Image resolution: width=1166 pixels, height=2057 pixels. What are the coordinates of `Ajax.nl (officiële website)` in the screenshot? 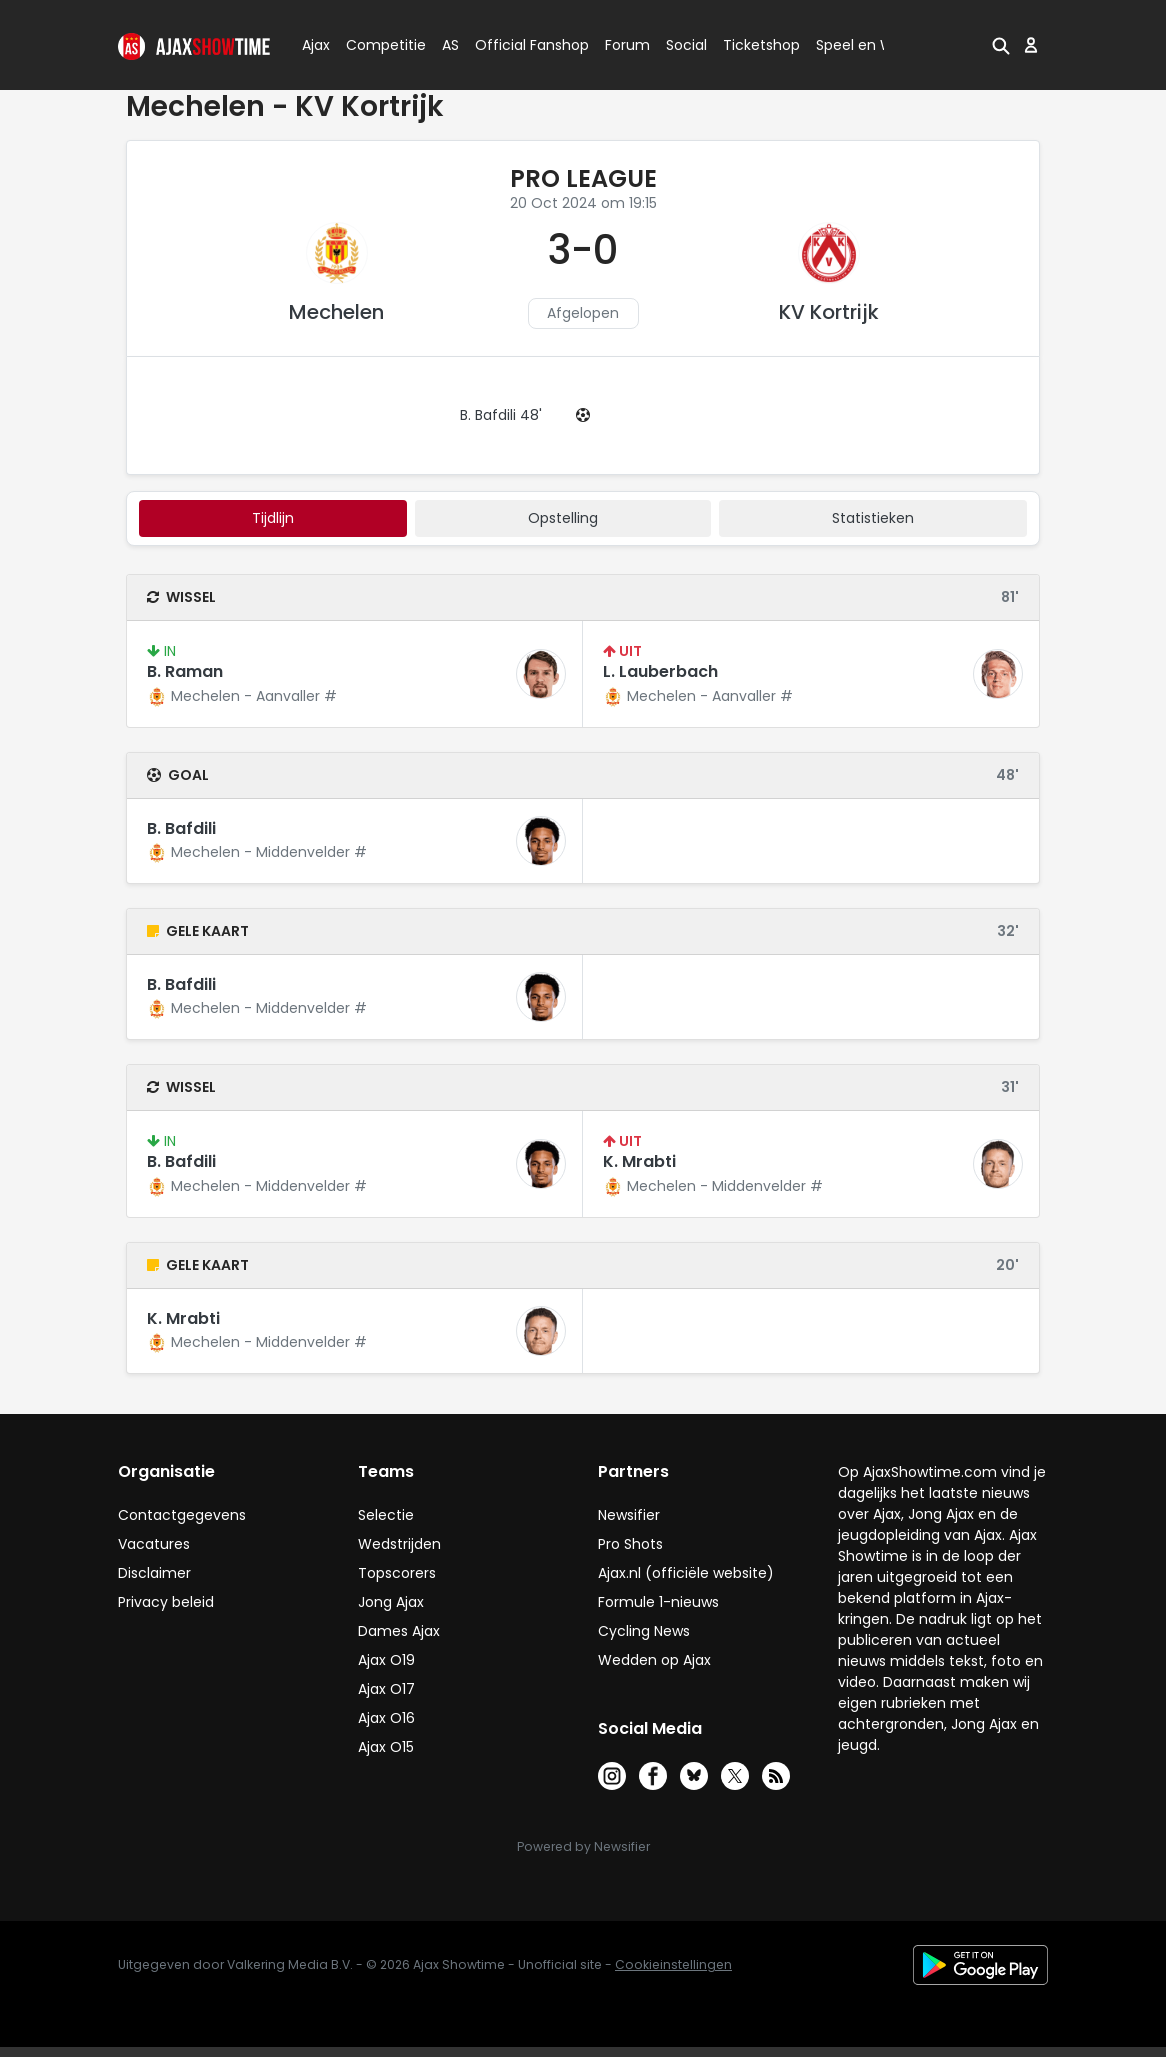 It's located at (686, 1573).